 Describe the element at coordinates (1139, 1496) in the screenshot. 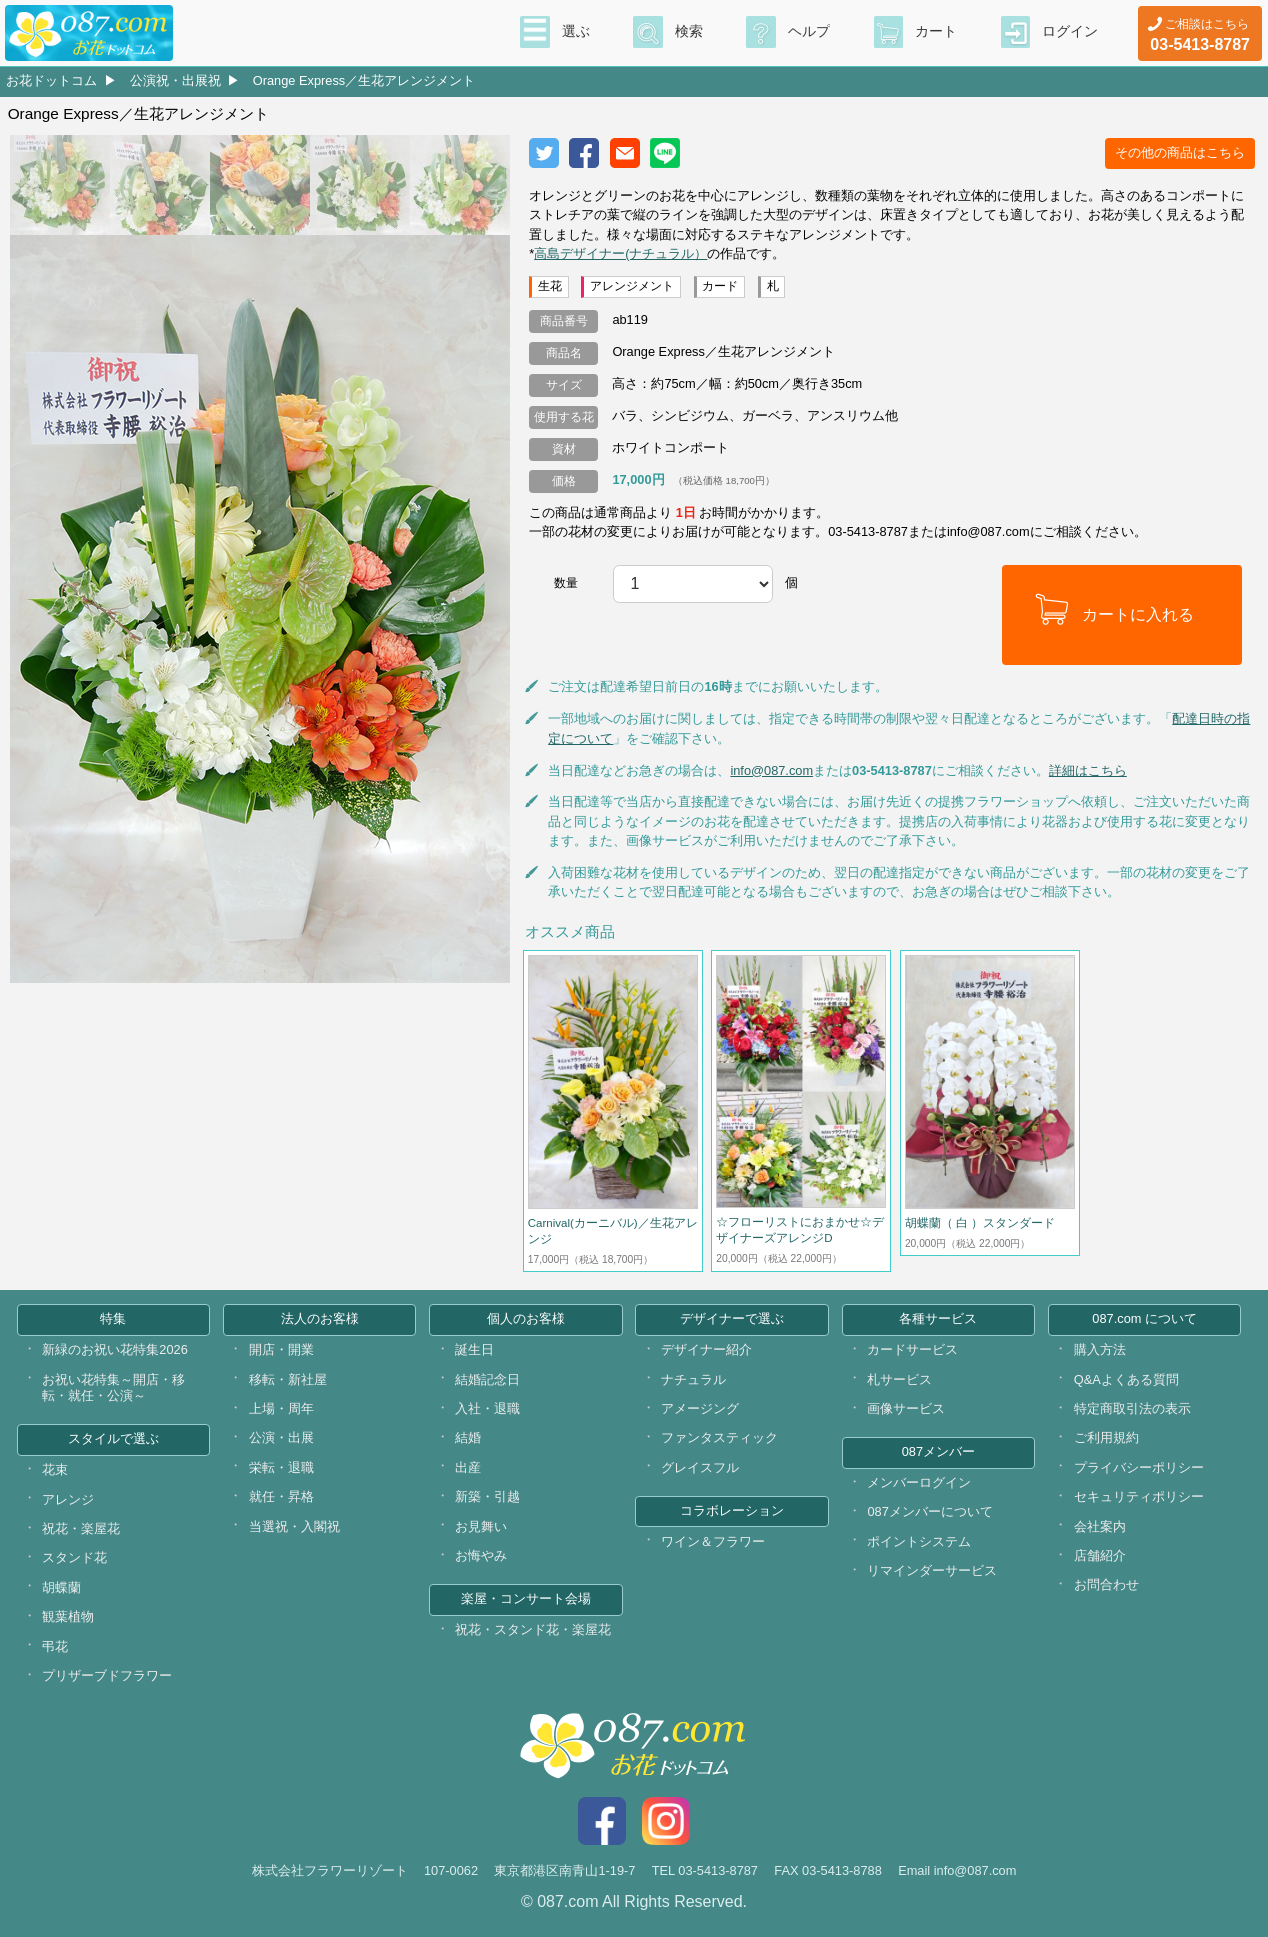

I see `セキュリティポリシー` at that location.